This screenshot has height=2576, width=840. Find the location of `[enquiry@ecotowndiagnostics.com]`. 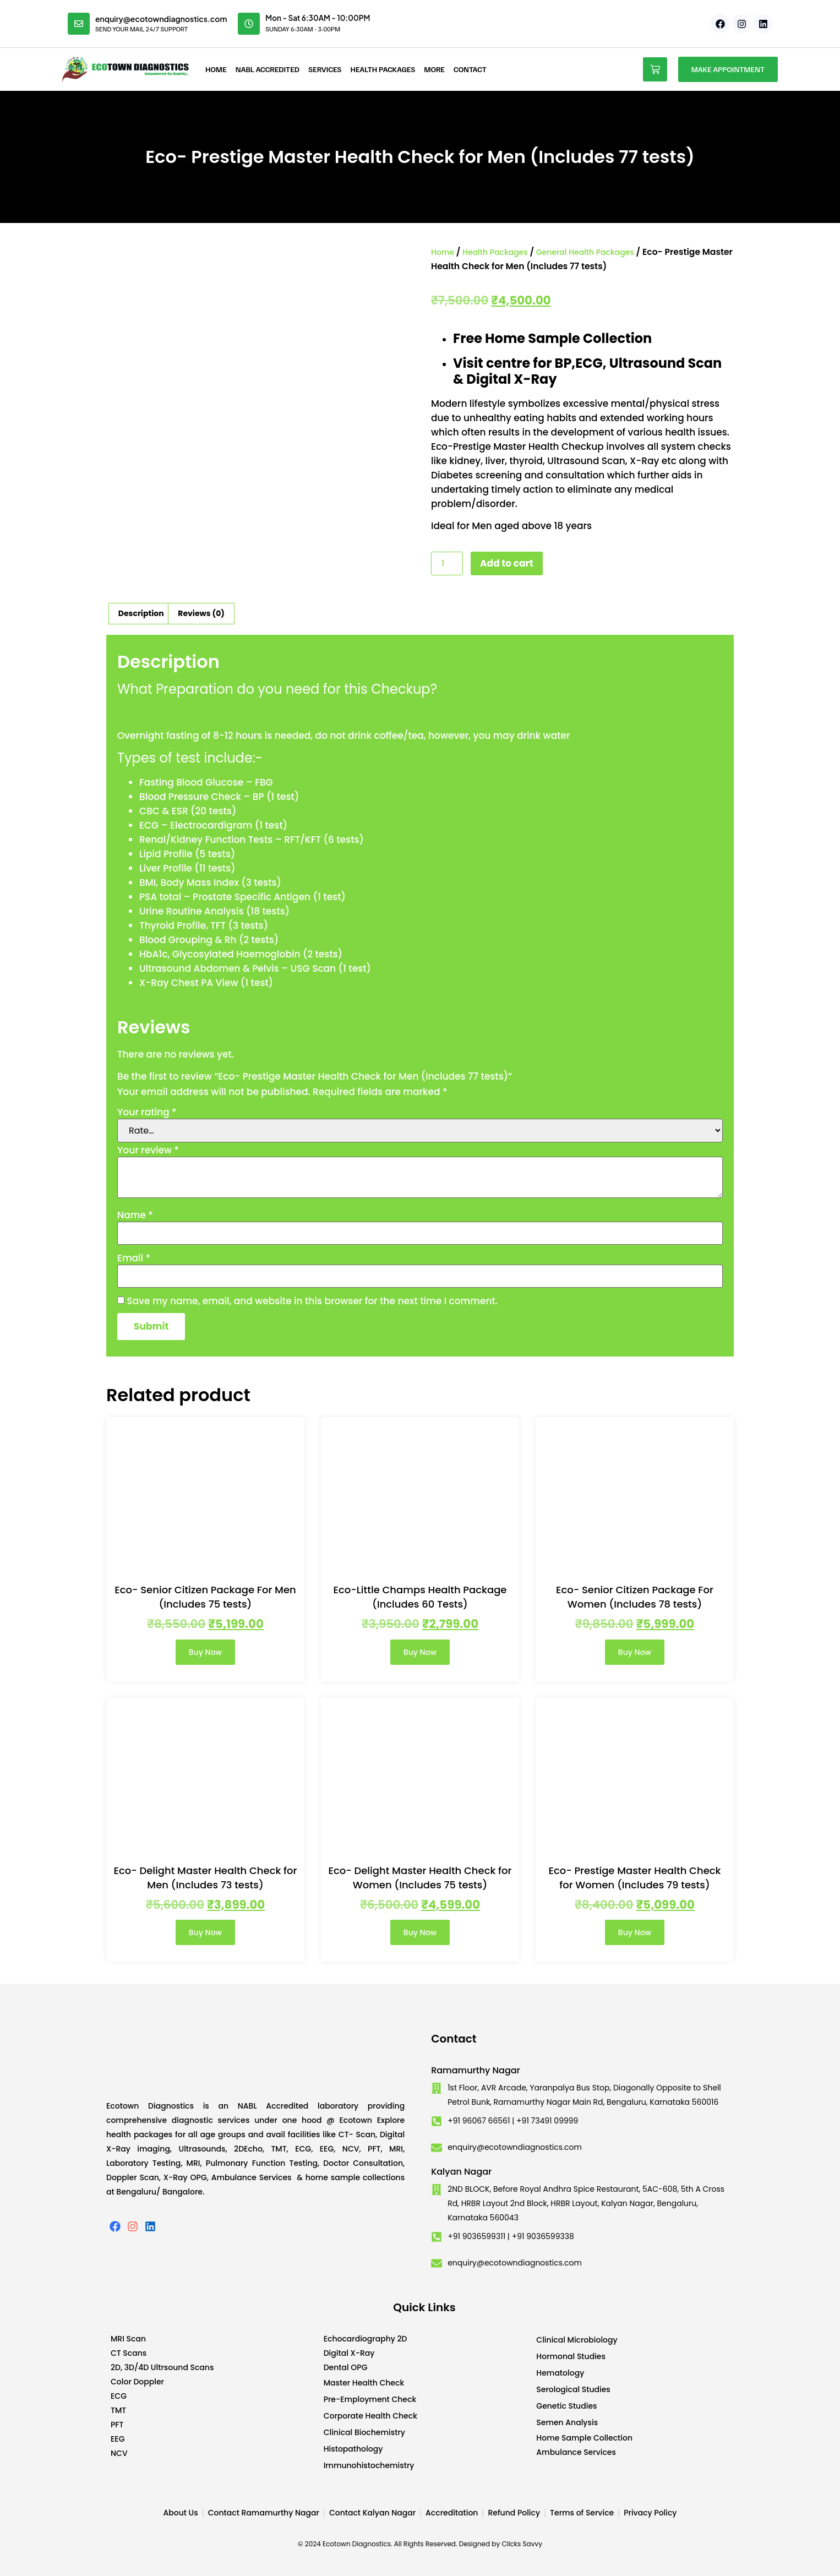

[enquiry@ecotowndiagnostics.com] is located at coordinates (79, 24).